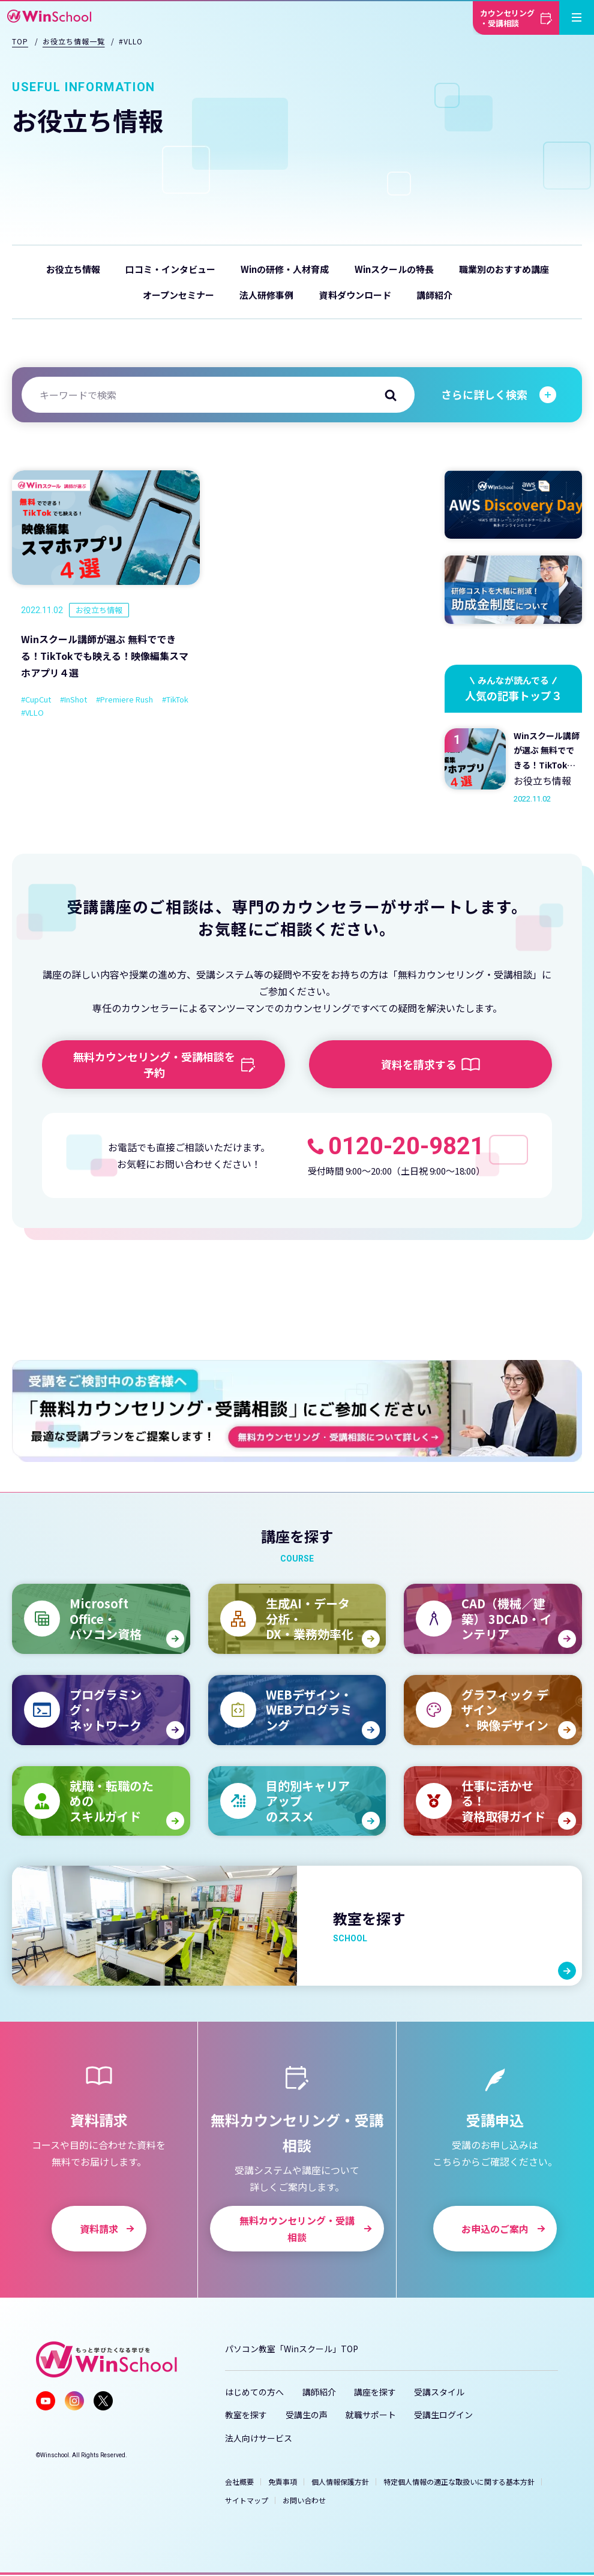 This screenshot has height=2576, width=594. I want to click on 受講生ログイン, so click(443, 2415).